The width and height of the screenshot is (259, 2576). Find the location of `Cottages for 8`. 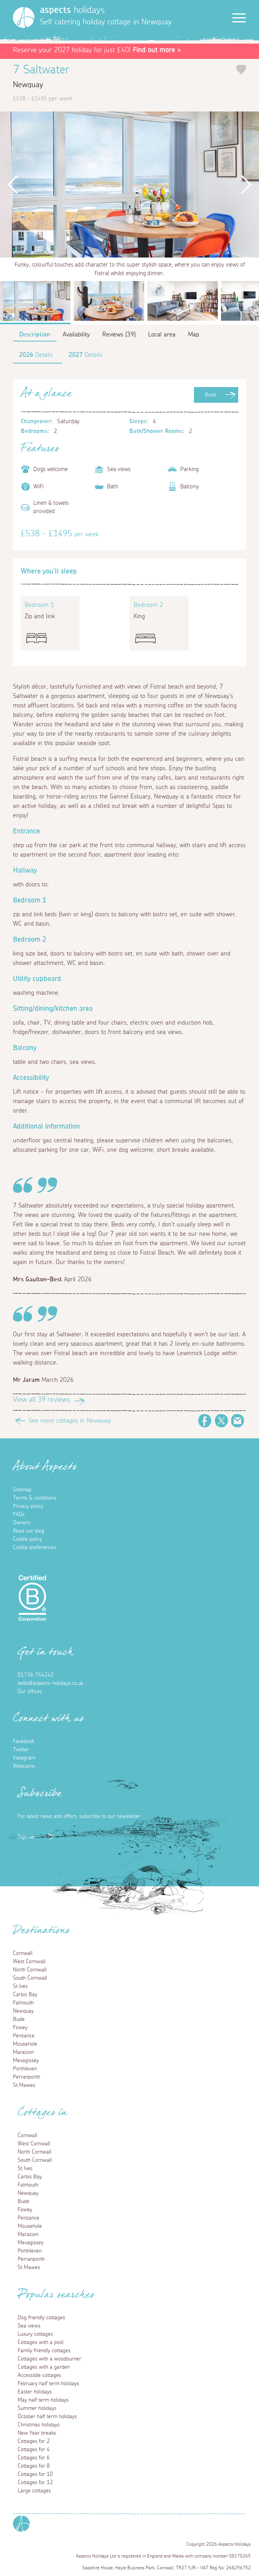

Cottages for 8 is located at coordinates (34, 2466).